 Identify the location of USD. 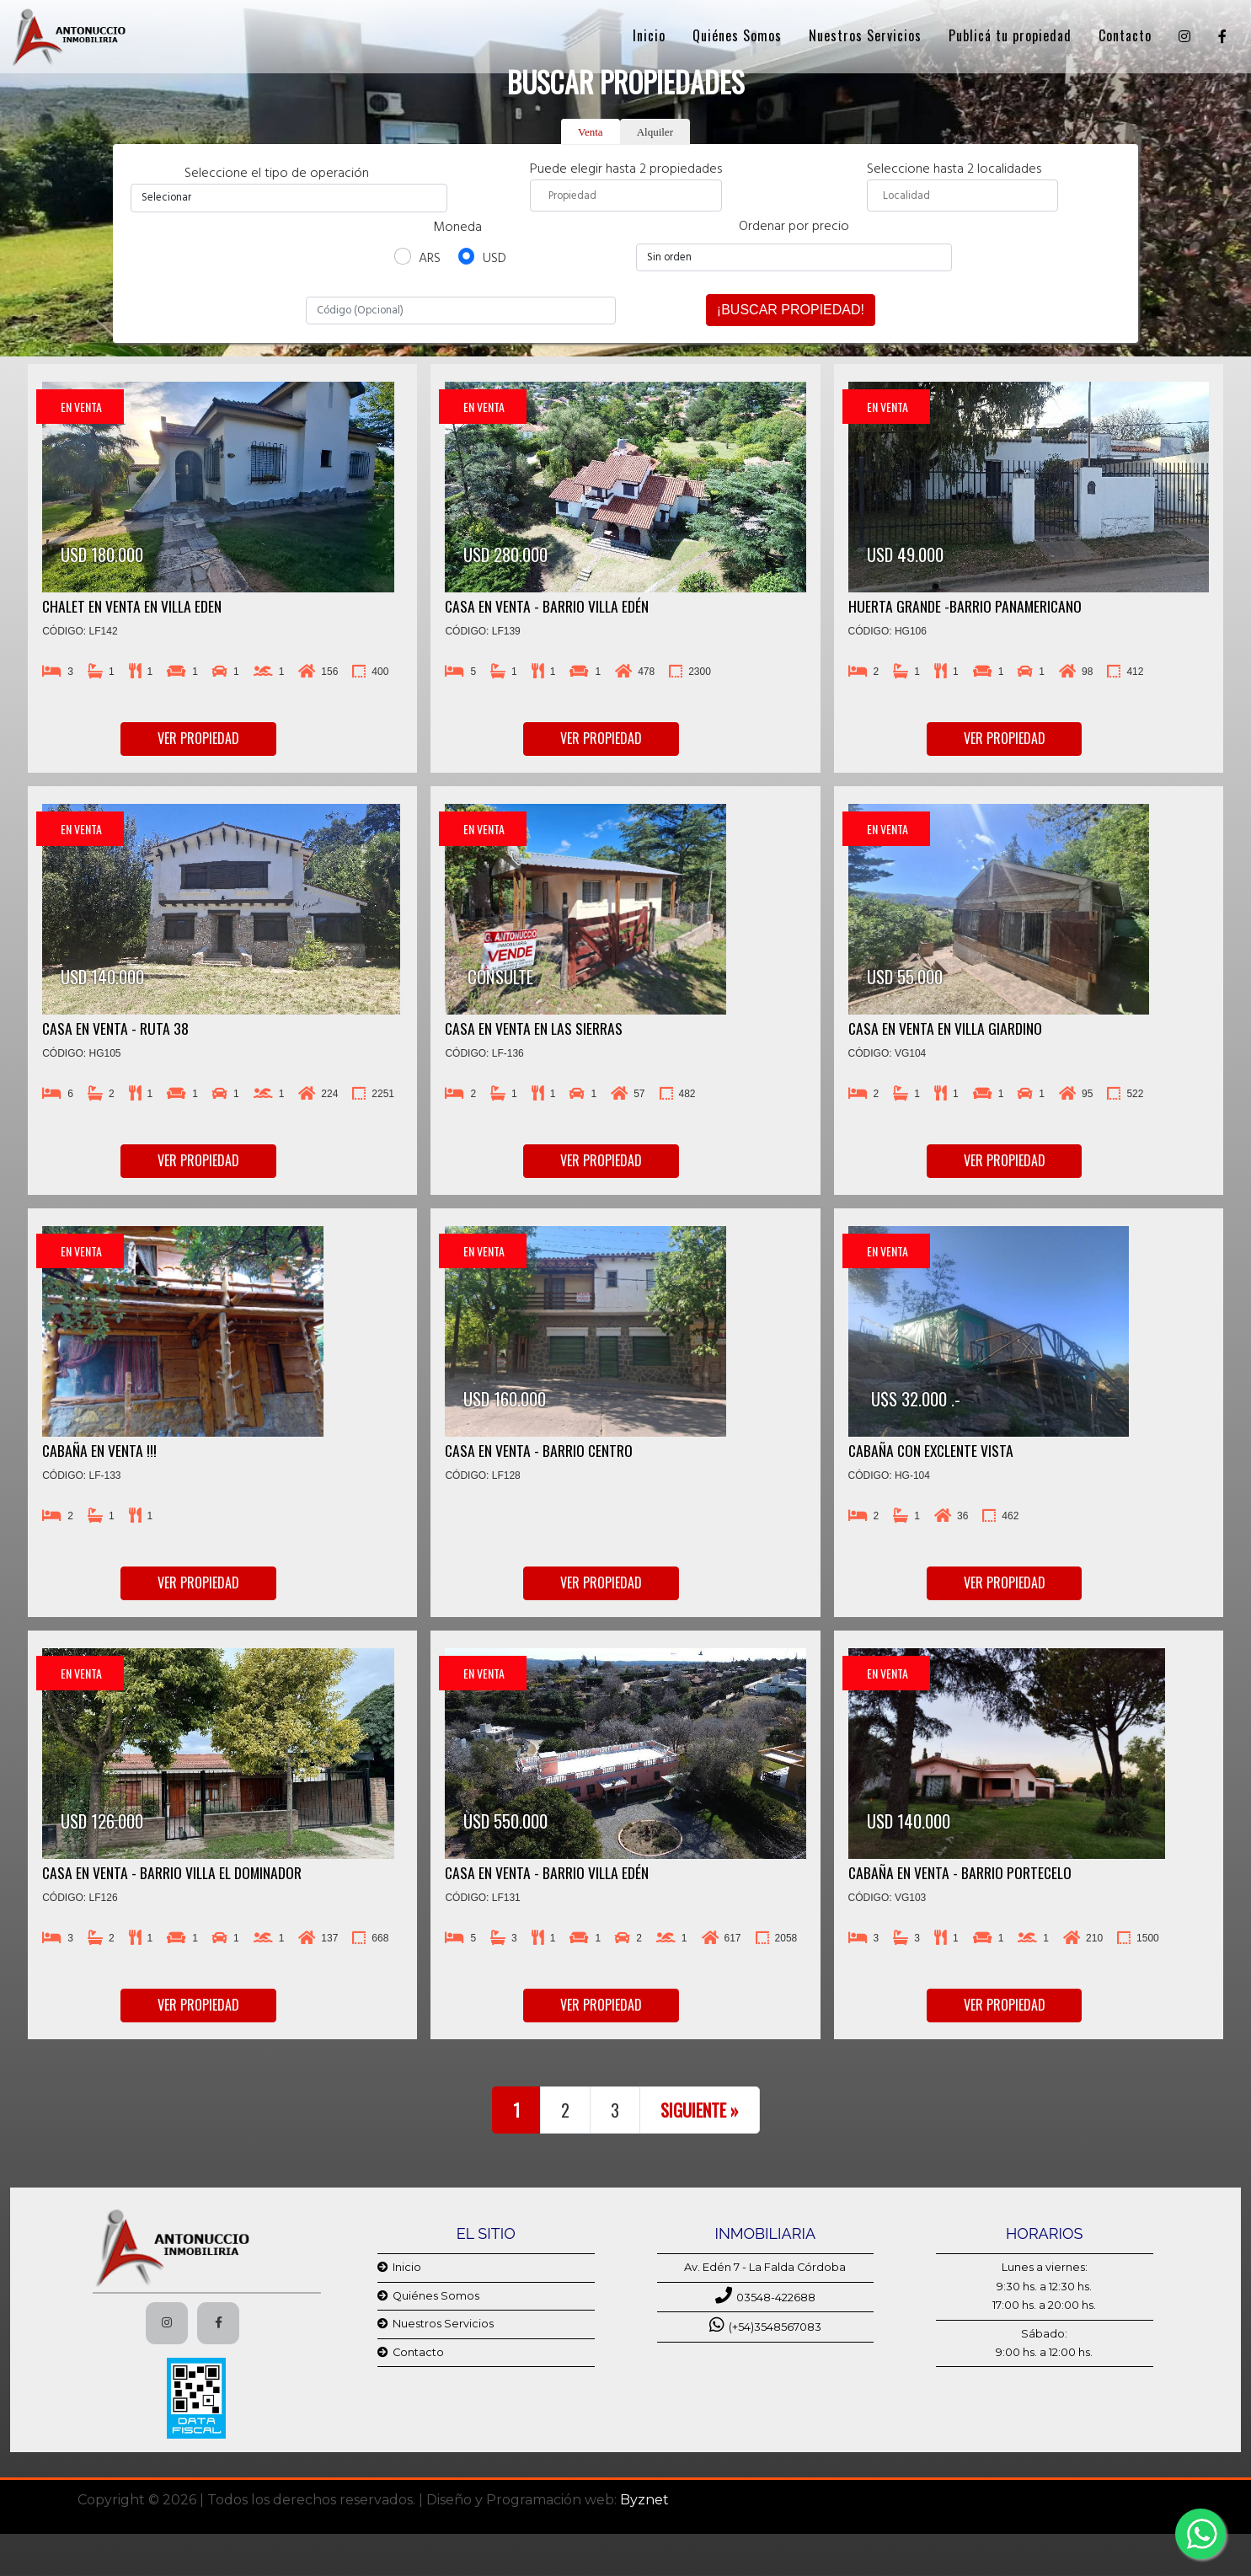
(494, 259).